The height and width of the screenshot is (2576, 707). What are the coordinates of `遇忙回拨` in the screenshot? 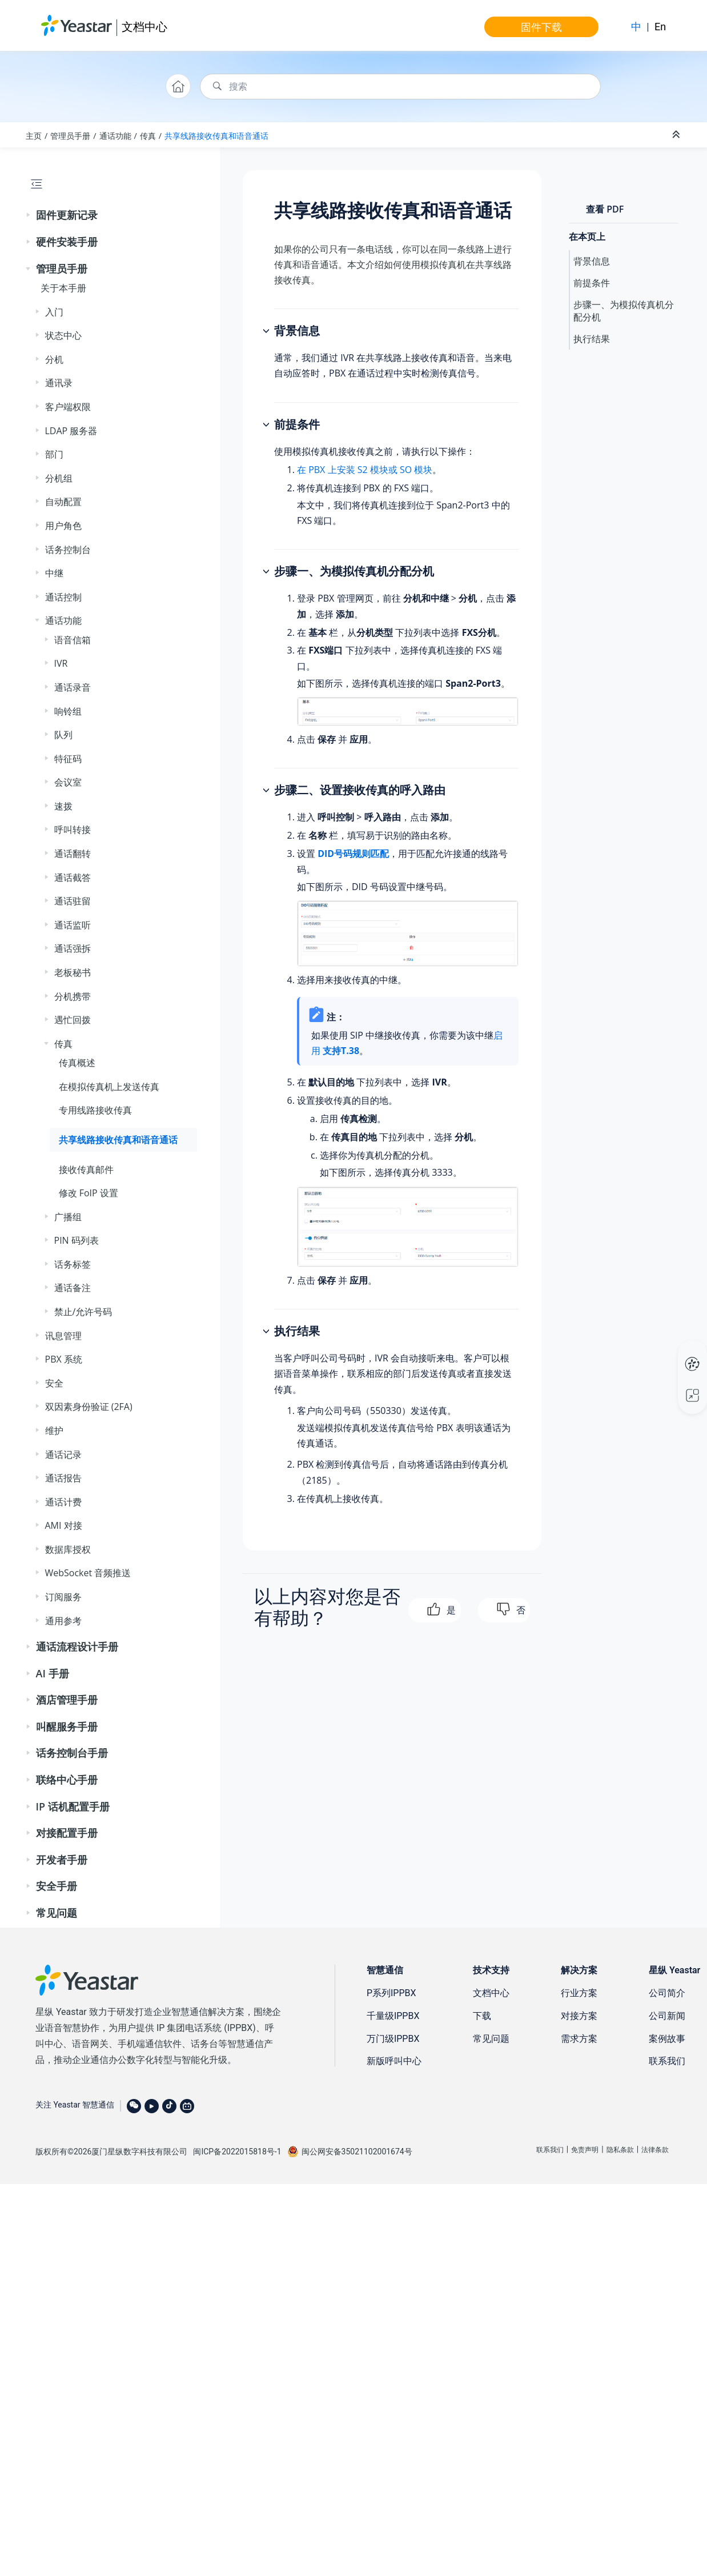 It's located at (72, 1019).